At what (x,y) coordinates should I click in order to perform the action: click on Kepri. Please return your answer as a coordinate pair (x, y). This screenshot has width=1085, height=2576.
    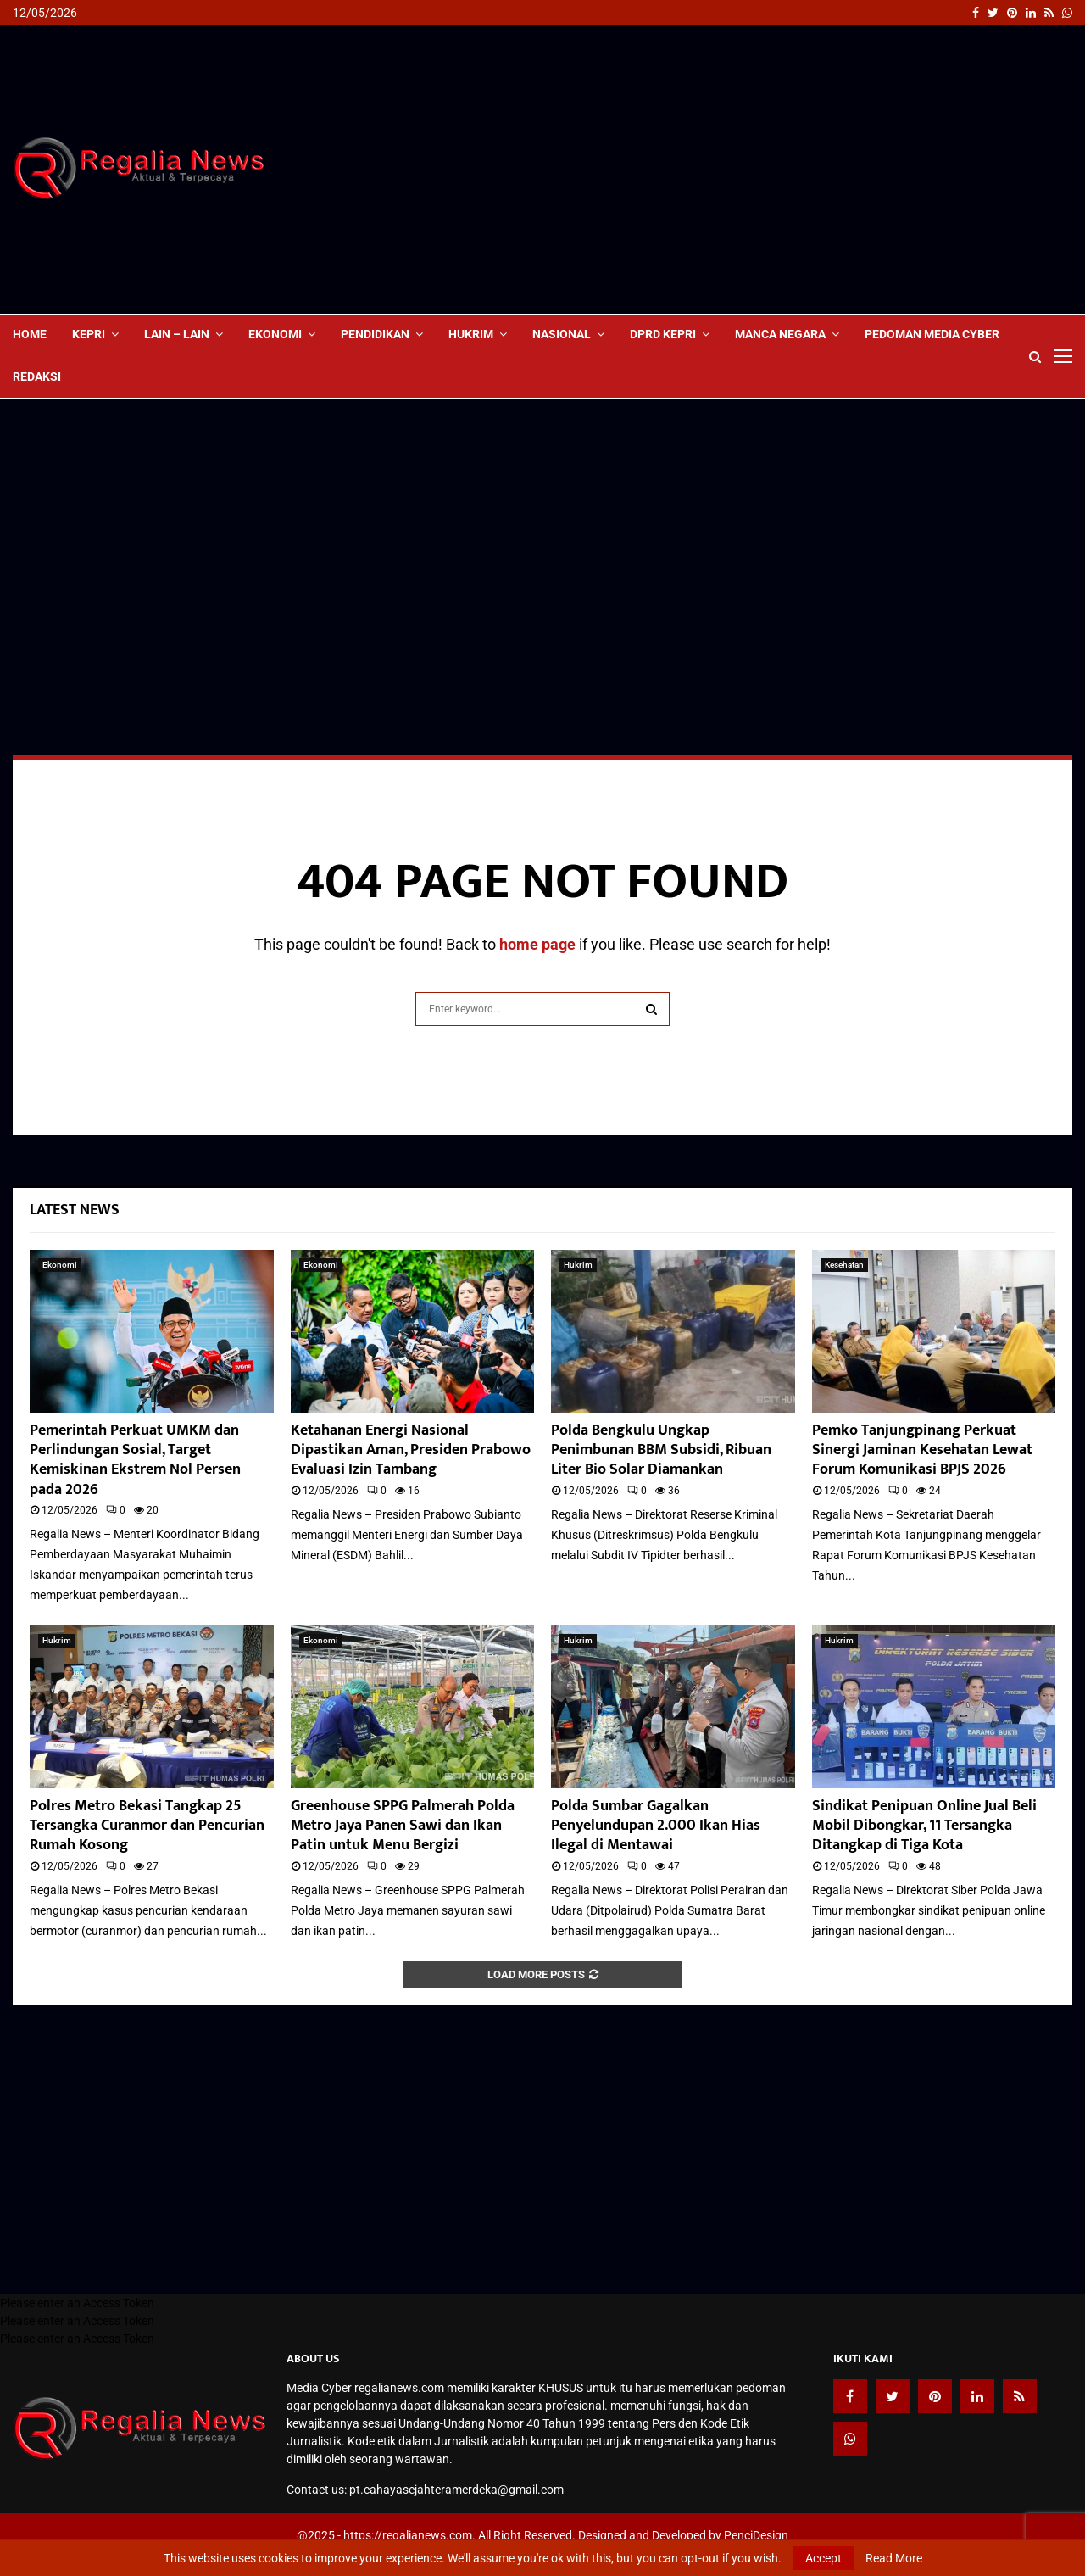
    Looking at the image, I should click on (88, 334).